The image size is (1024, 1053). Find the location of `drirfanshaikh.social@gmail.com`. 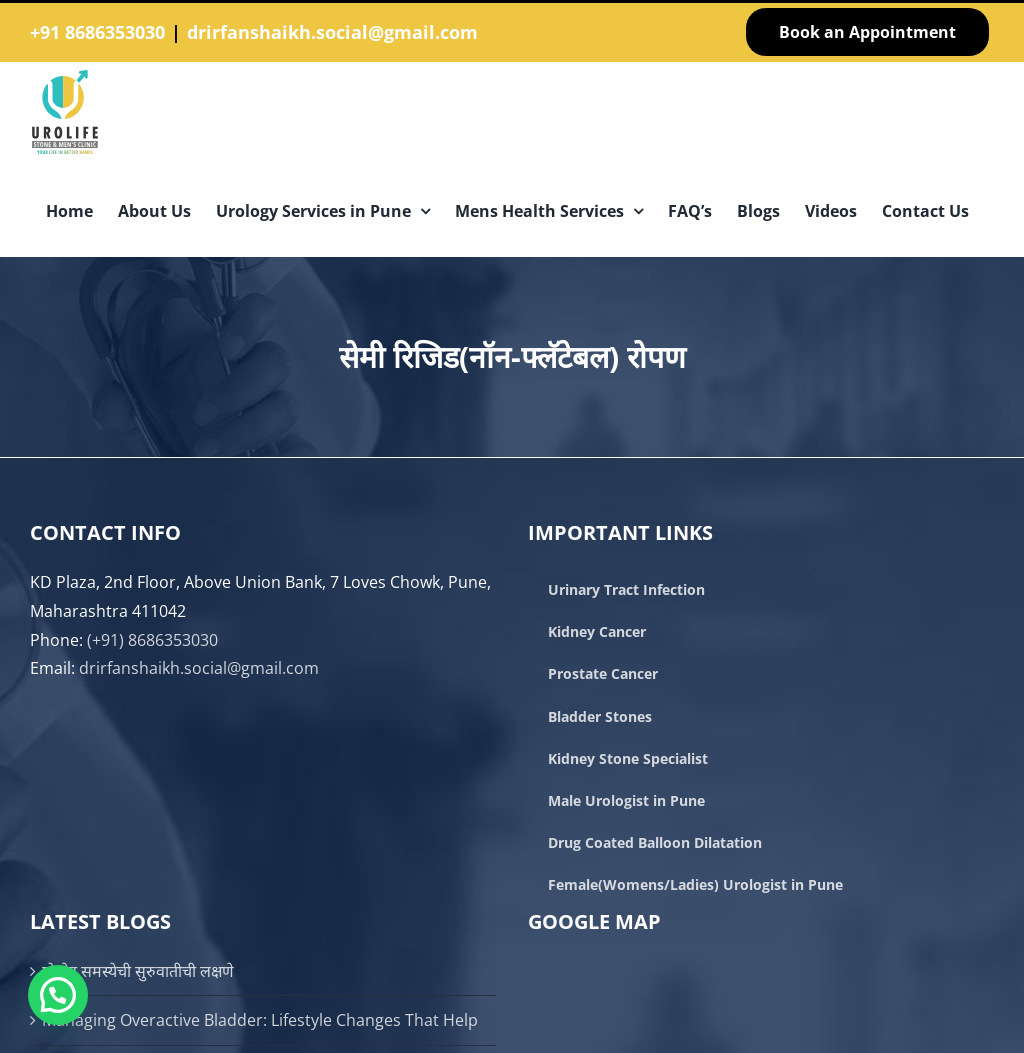

drirfanshaikh.social@gmail.com is located at coordinates (332, 32).